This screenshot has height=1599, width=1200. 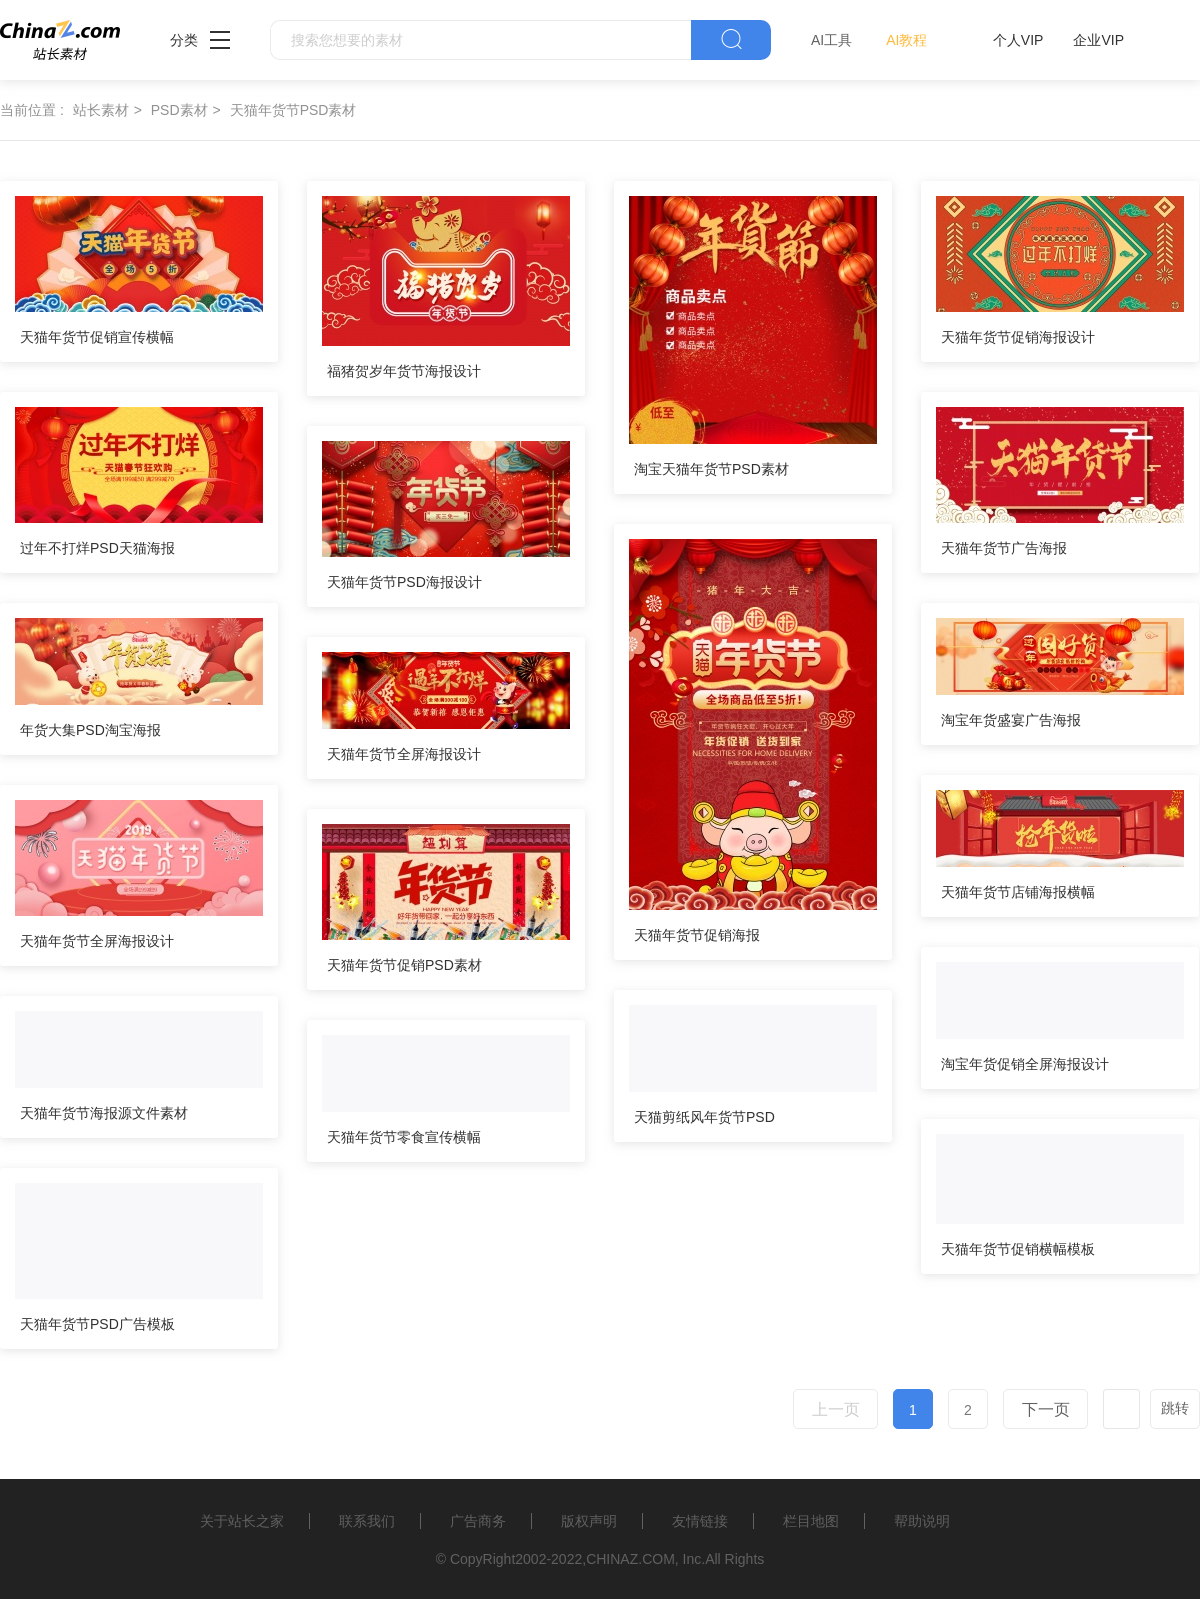 What do you see at coordinates (179, 110) in the screenshot?
I see `PSD素材` at bounding box center [179, 110].